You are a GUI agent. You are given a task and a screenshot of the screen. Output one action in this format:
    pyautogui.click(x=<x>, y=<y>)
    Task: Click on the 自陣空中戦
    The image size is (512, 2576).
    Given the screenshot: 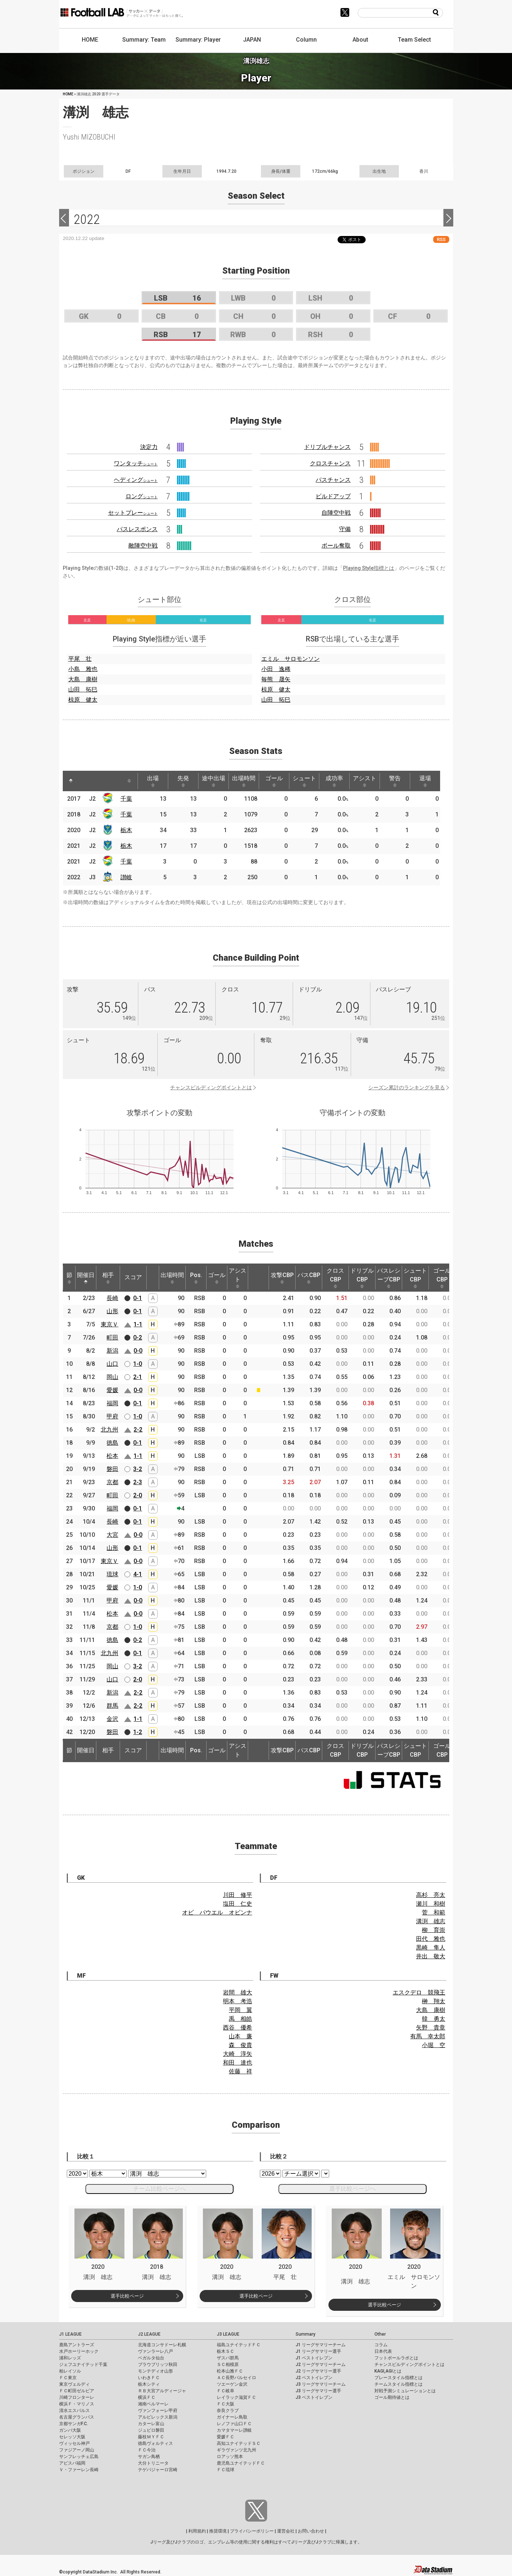 What is the action you would take?
    pyautogui.click(x=336, y=512)
    